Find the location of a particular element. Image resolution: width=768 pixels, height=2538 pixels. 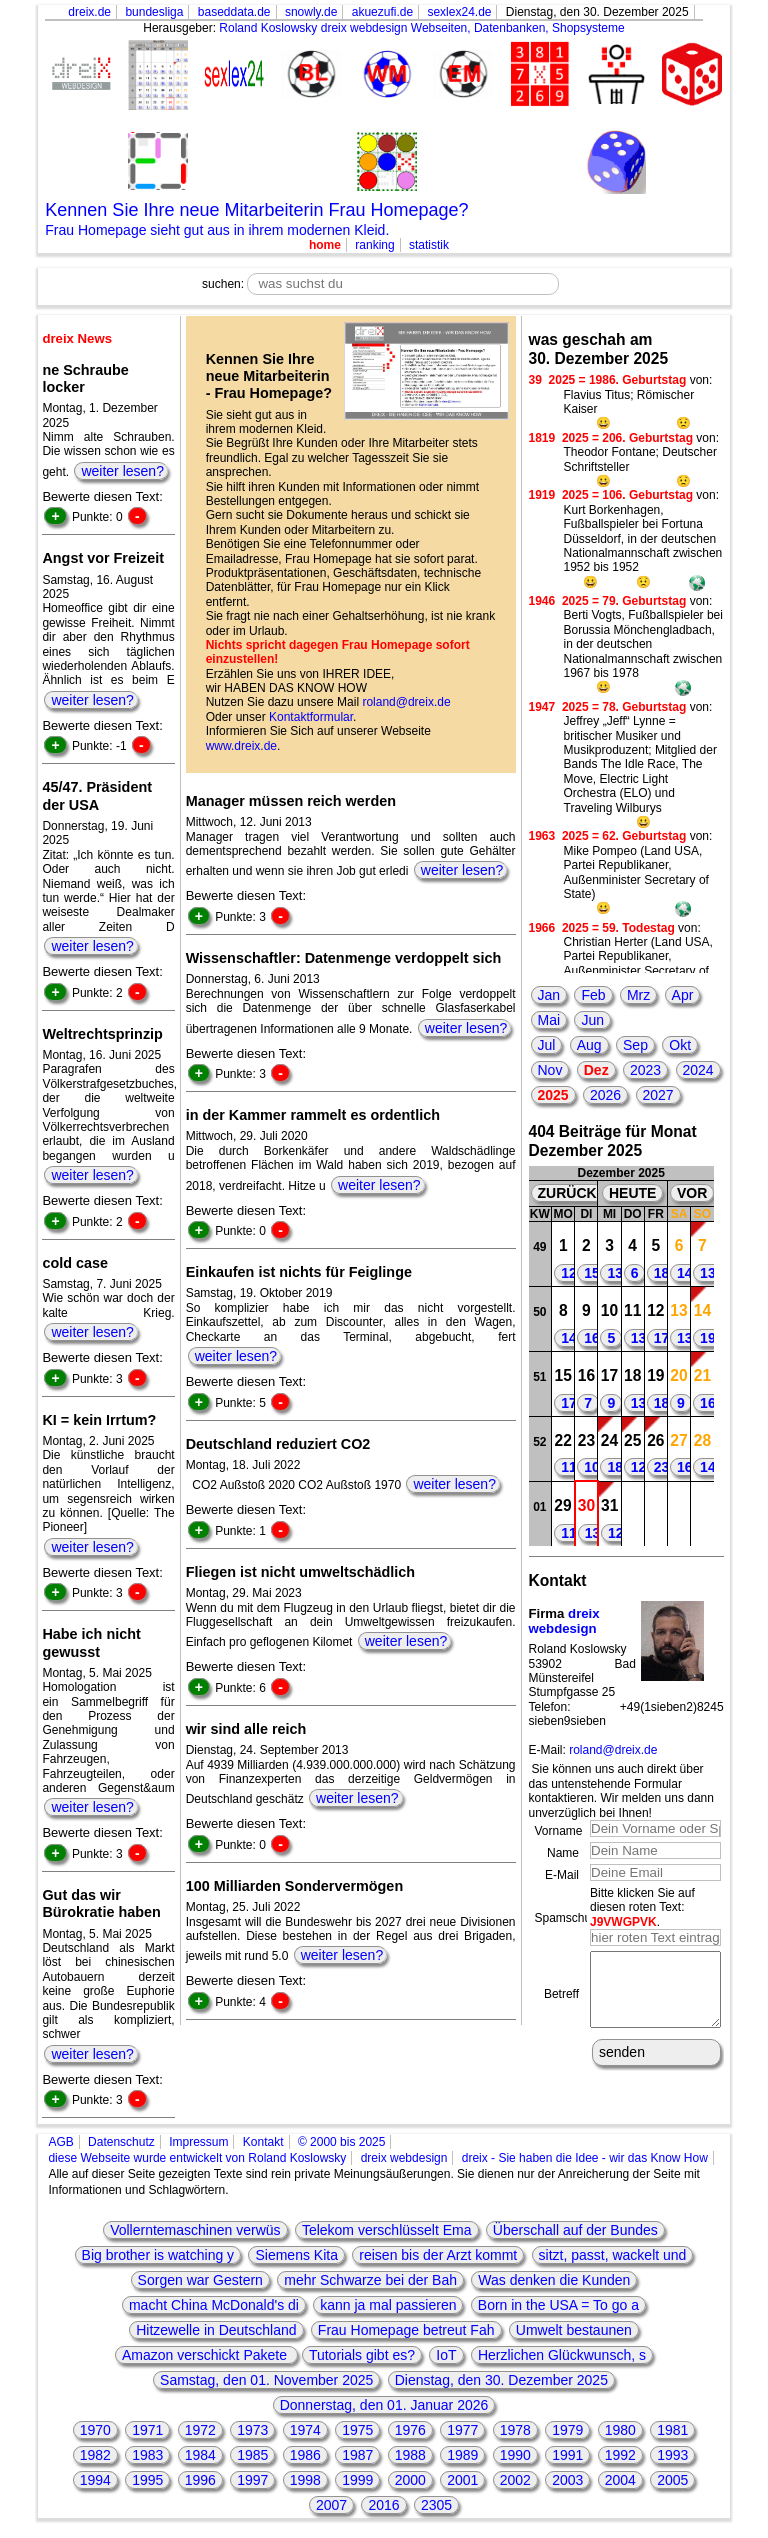

Impressum is located at coordinates (198, 2142).